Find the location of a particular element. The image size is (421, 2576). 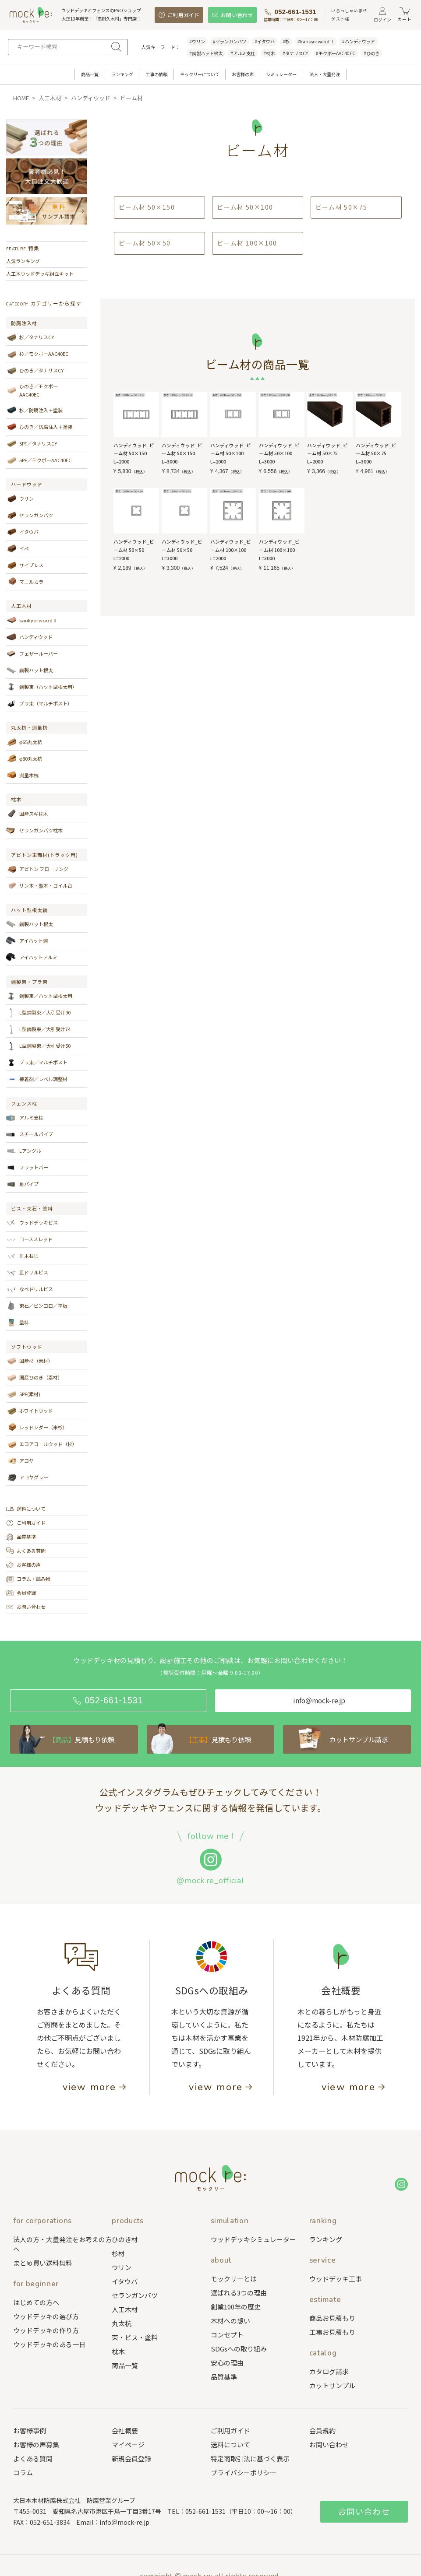

シミュレーター is located at coordinates (281, 74).